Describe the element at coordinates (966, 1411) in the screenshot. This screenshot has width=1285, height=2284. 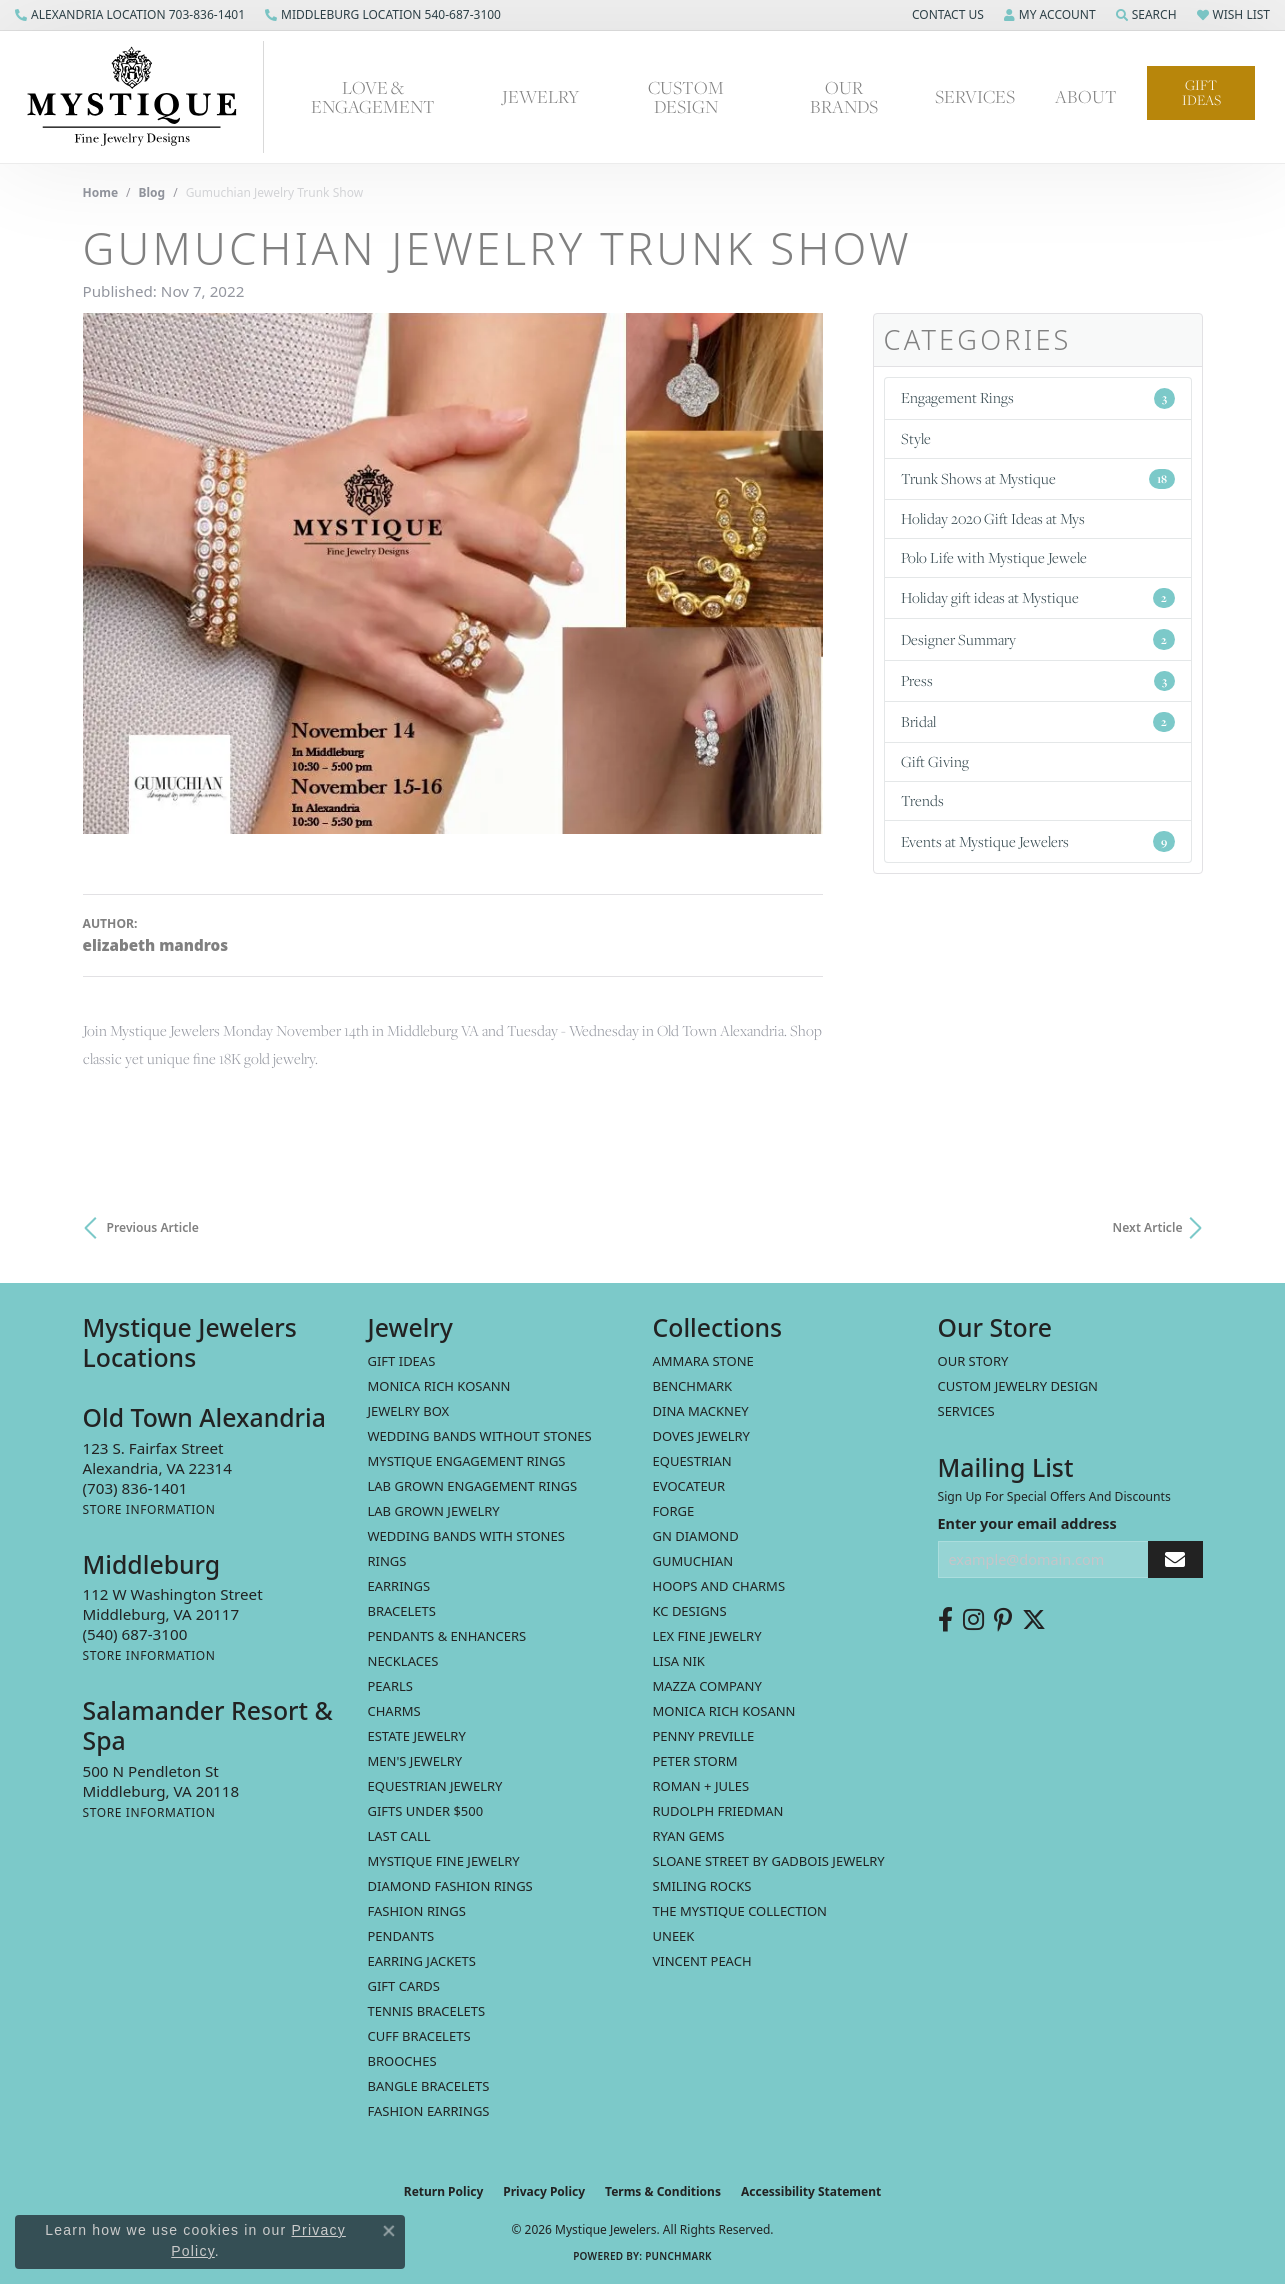
I see `Services` at that location.